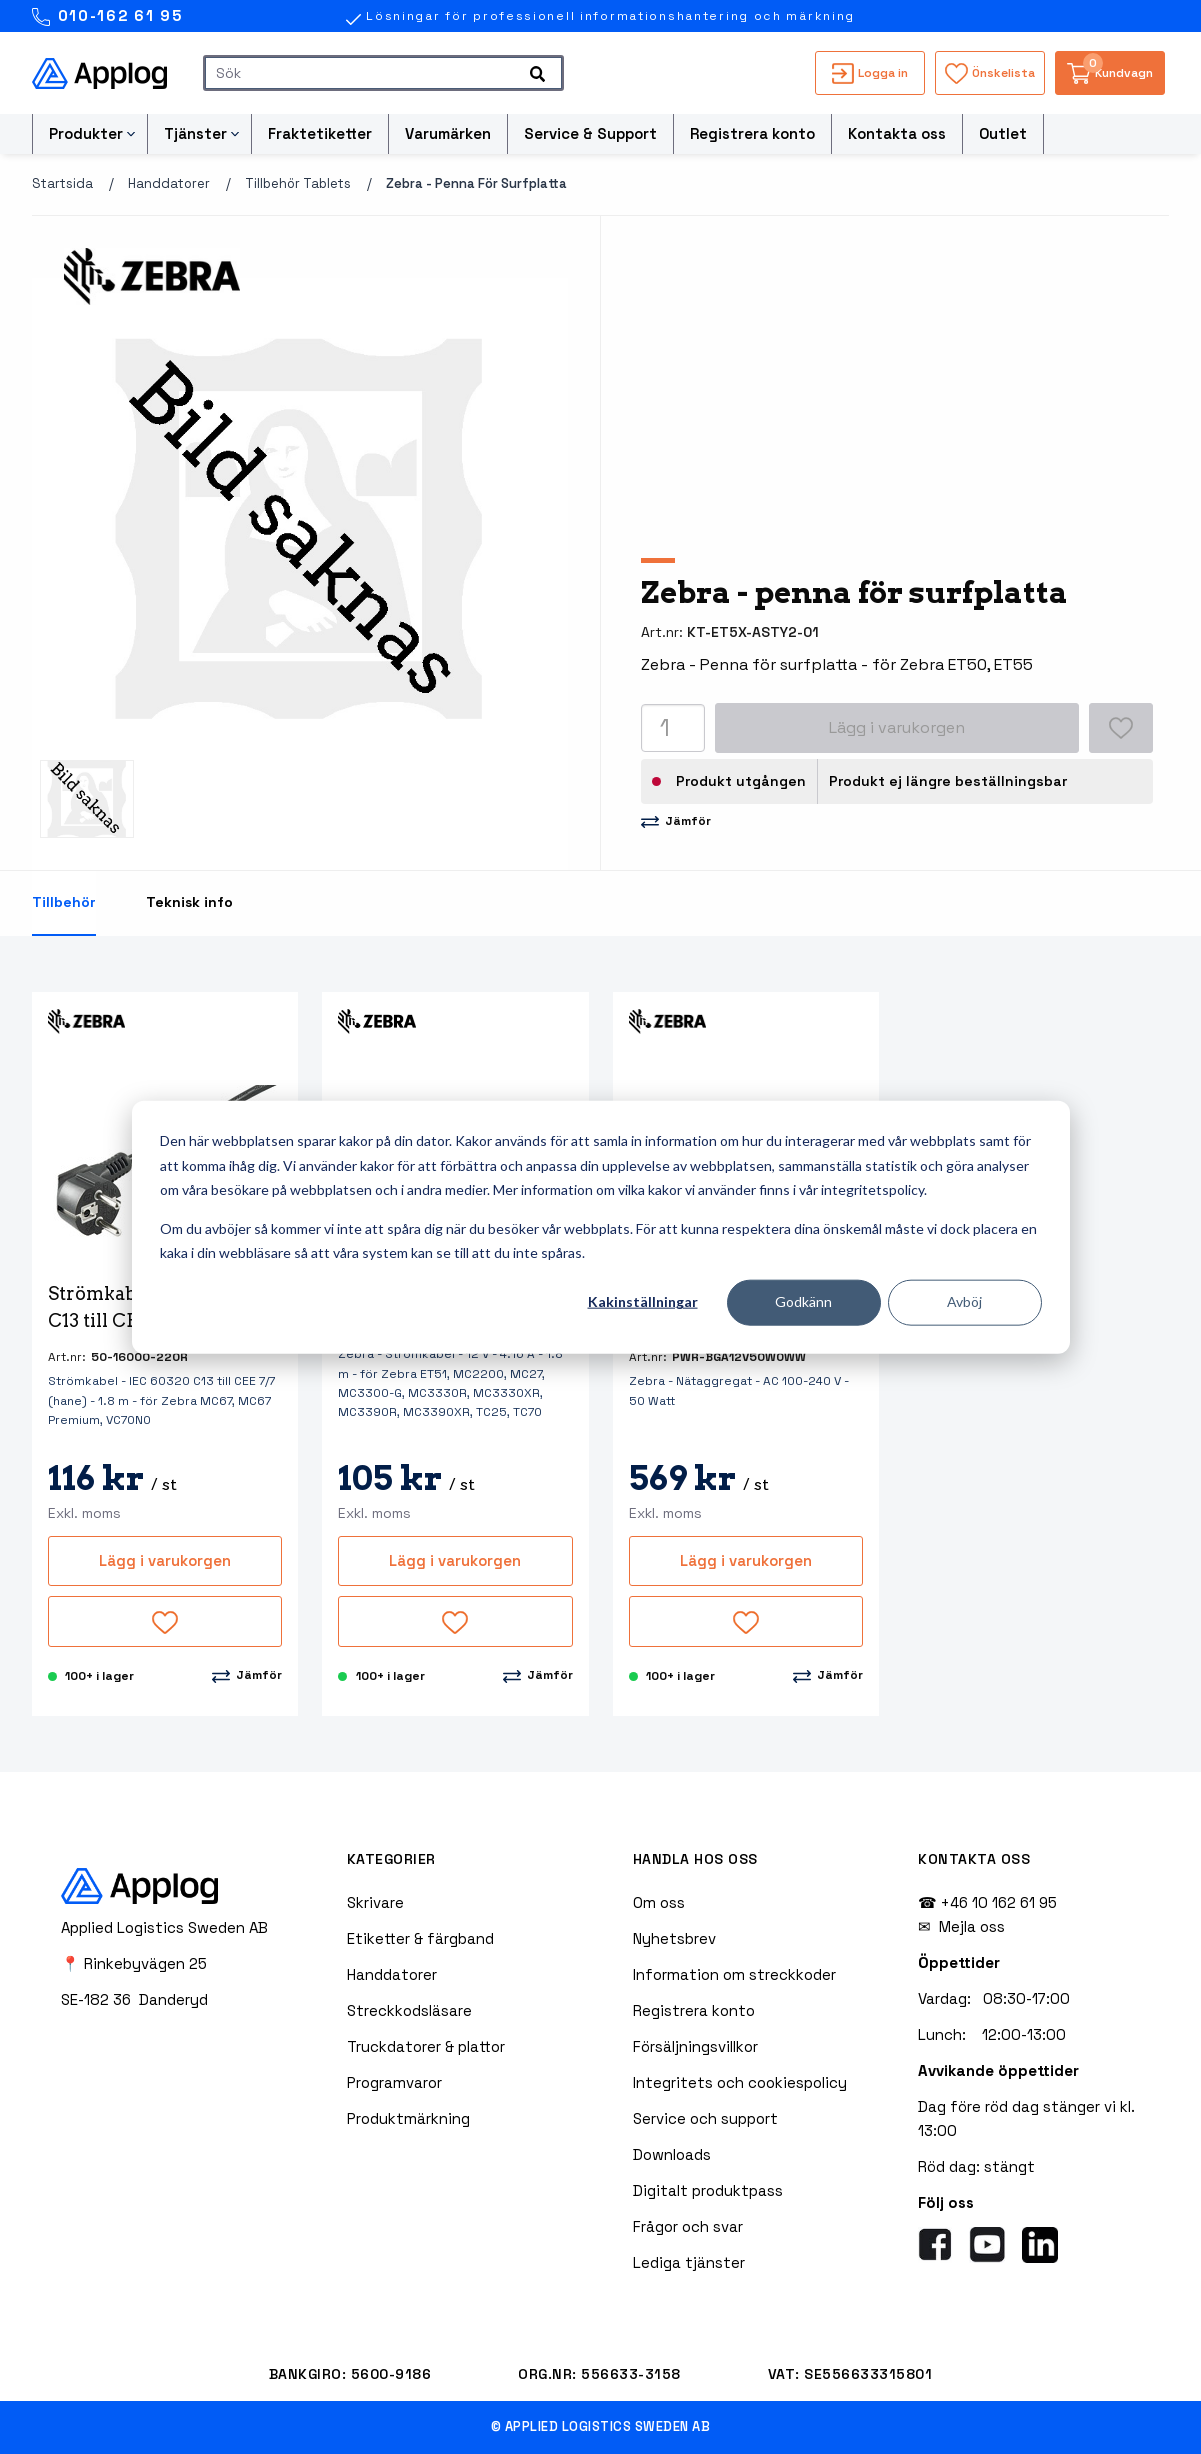  What do you see at coordinates (409, 2010) in the screenshot?
I see `Streckkodsläsare` at bounding box center [409, 2010].